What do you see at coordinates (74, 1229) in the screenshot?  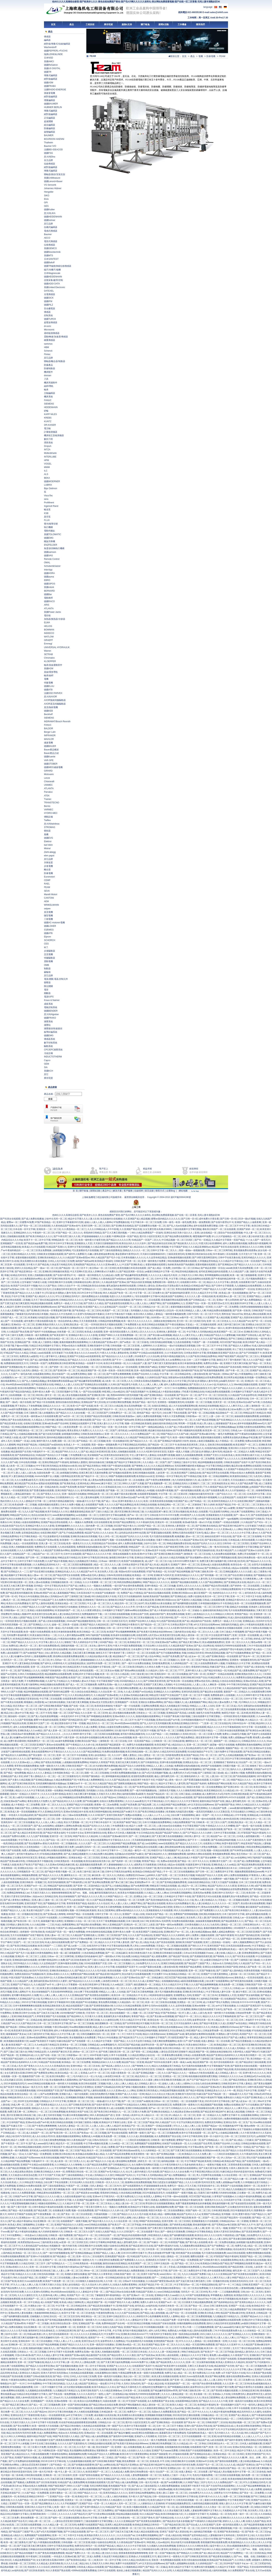 I see `久久诱惑精品一区二区三` at bounding box center [74, 1229].